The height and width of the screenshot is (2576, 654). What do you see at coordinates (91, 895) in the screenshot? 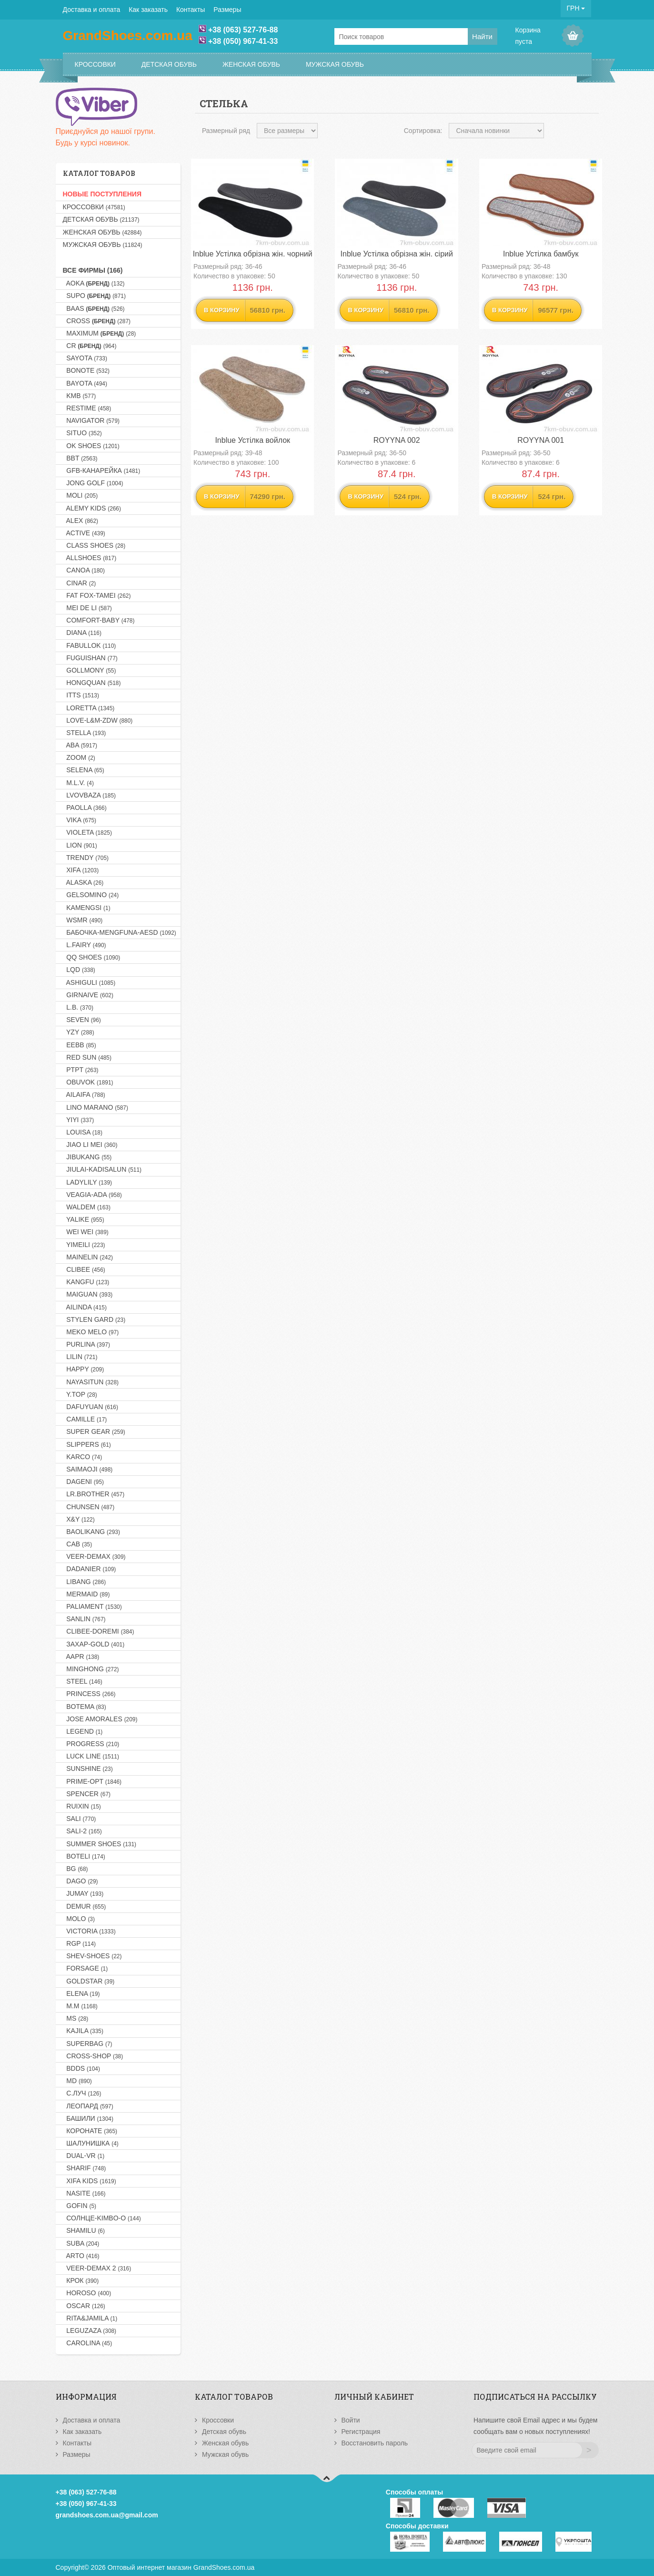
I see `GELSOMINO` at bounding box center [91, 895].